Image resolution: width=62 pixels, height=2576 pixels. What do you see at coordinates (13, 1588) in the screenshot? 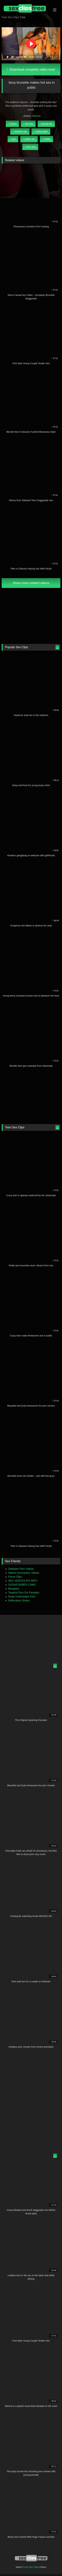
I see `Banglord` at bounding box center [13, 1588].